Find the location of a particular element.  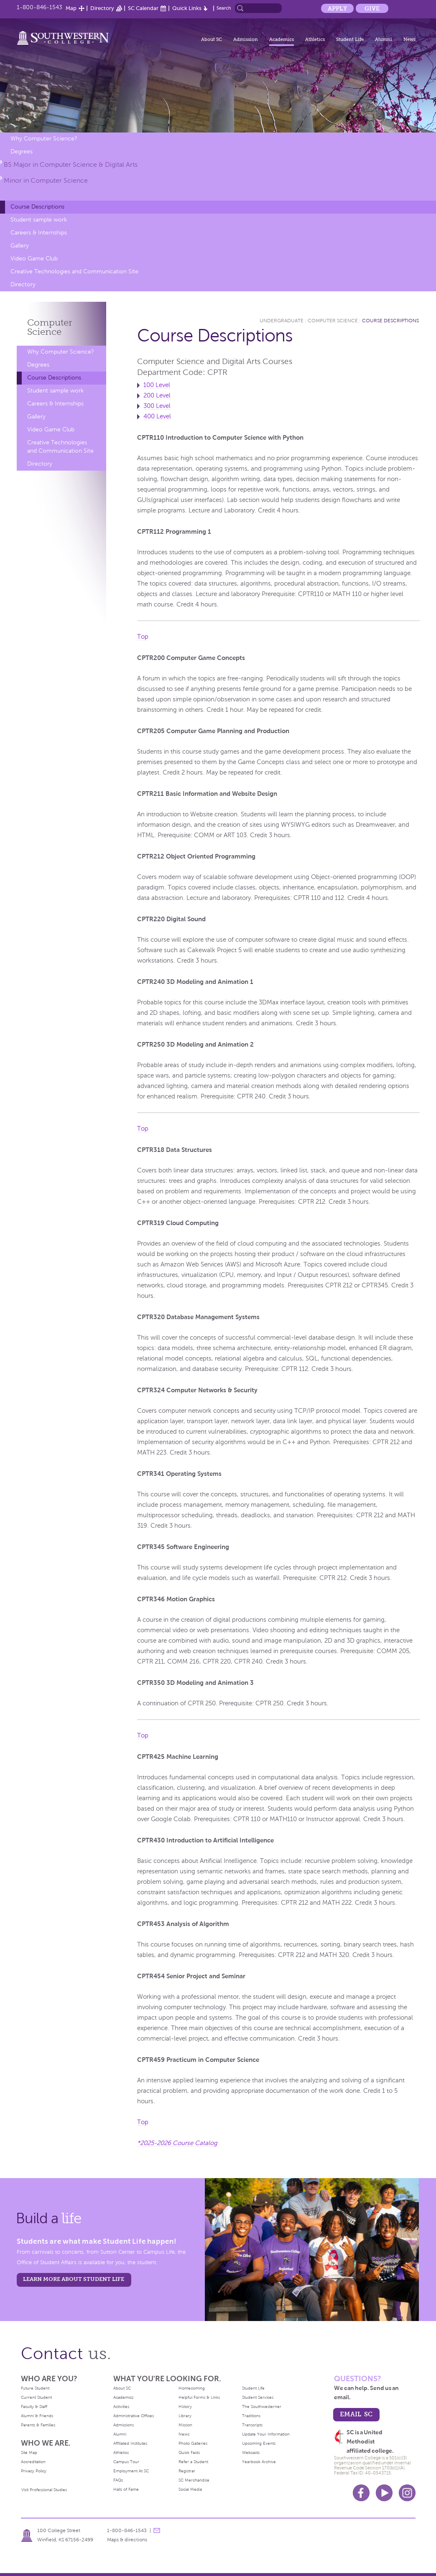

Computer is located at coordinates (49, 327).